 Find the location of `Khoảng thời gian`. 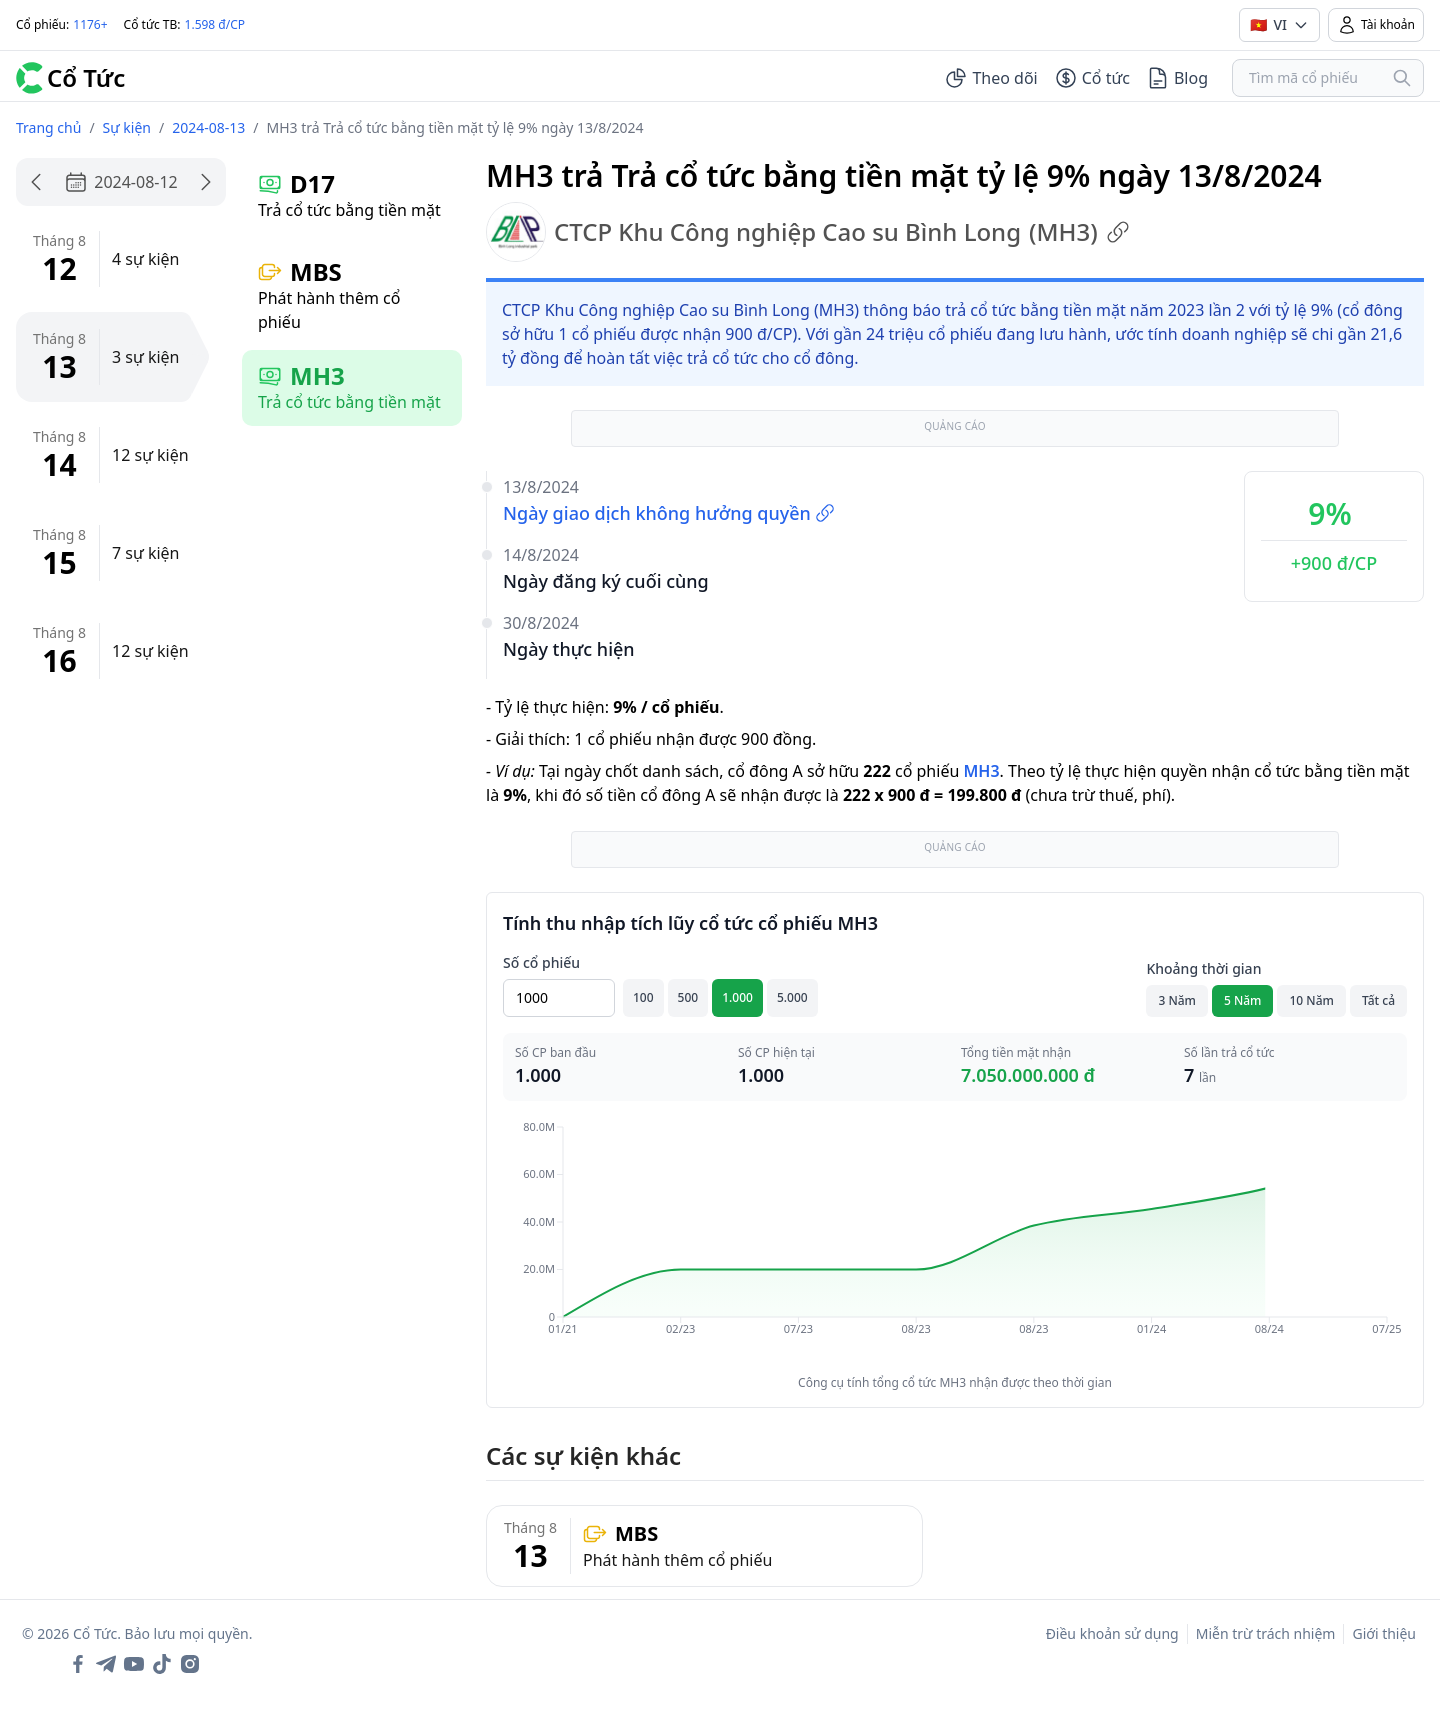

Khoảng thời gian is located at coordinates (1203, 968).